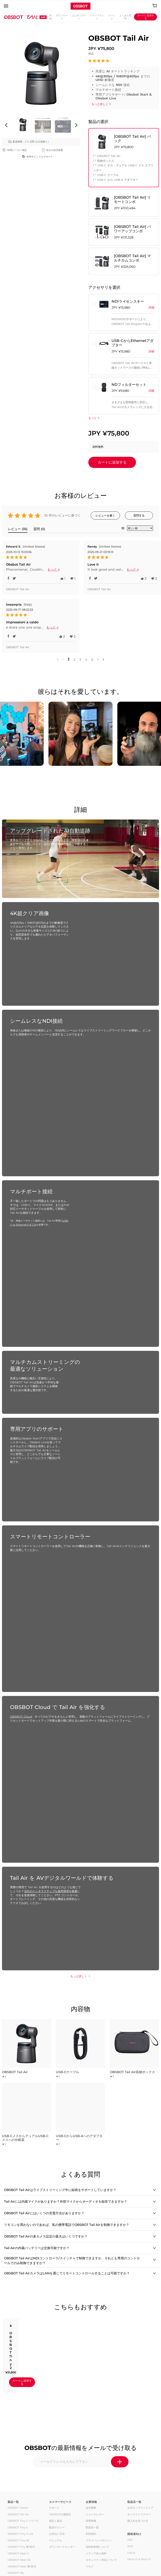 This screenshot has width=161, height=2576. Describe the element at coordinates (145, 17) in the screenshot. I see `カートに追加する` at that location.